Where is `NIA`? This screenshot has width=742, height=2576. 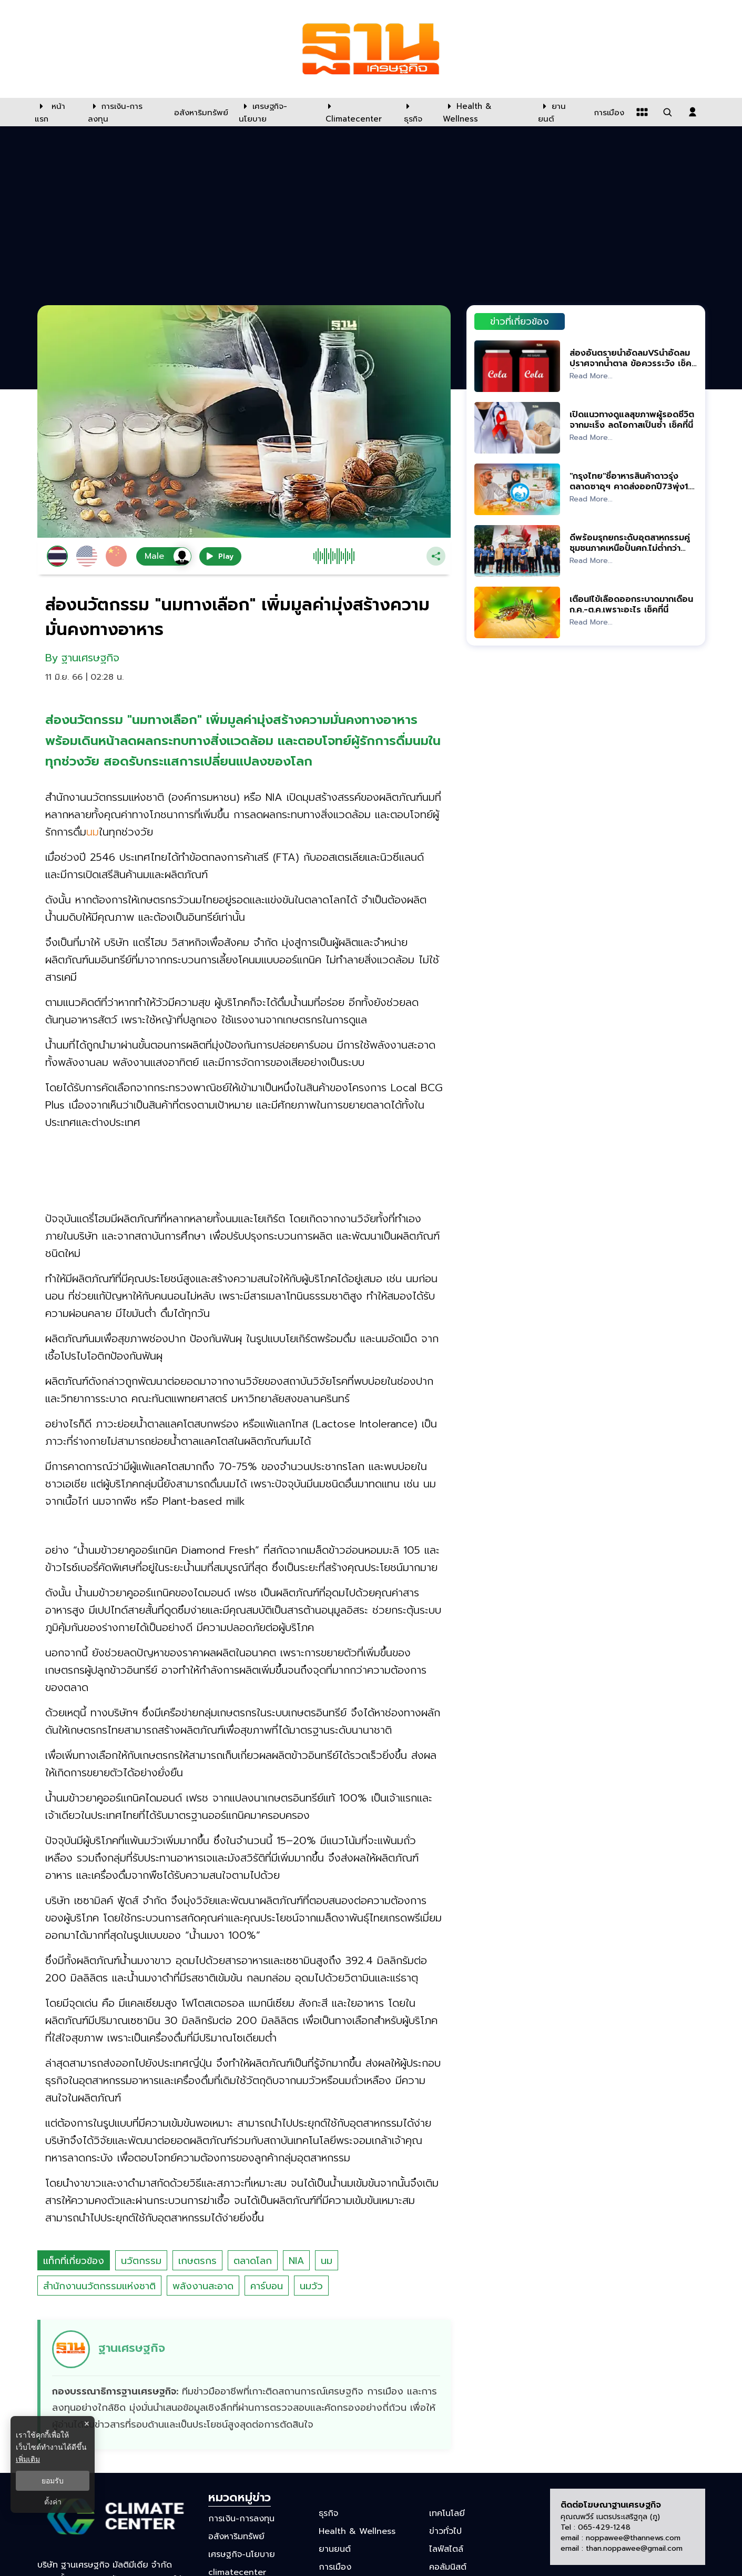 NIA is located at coordinates (296, 2260).